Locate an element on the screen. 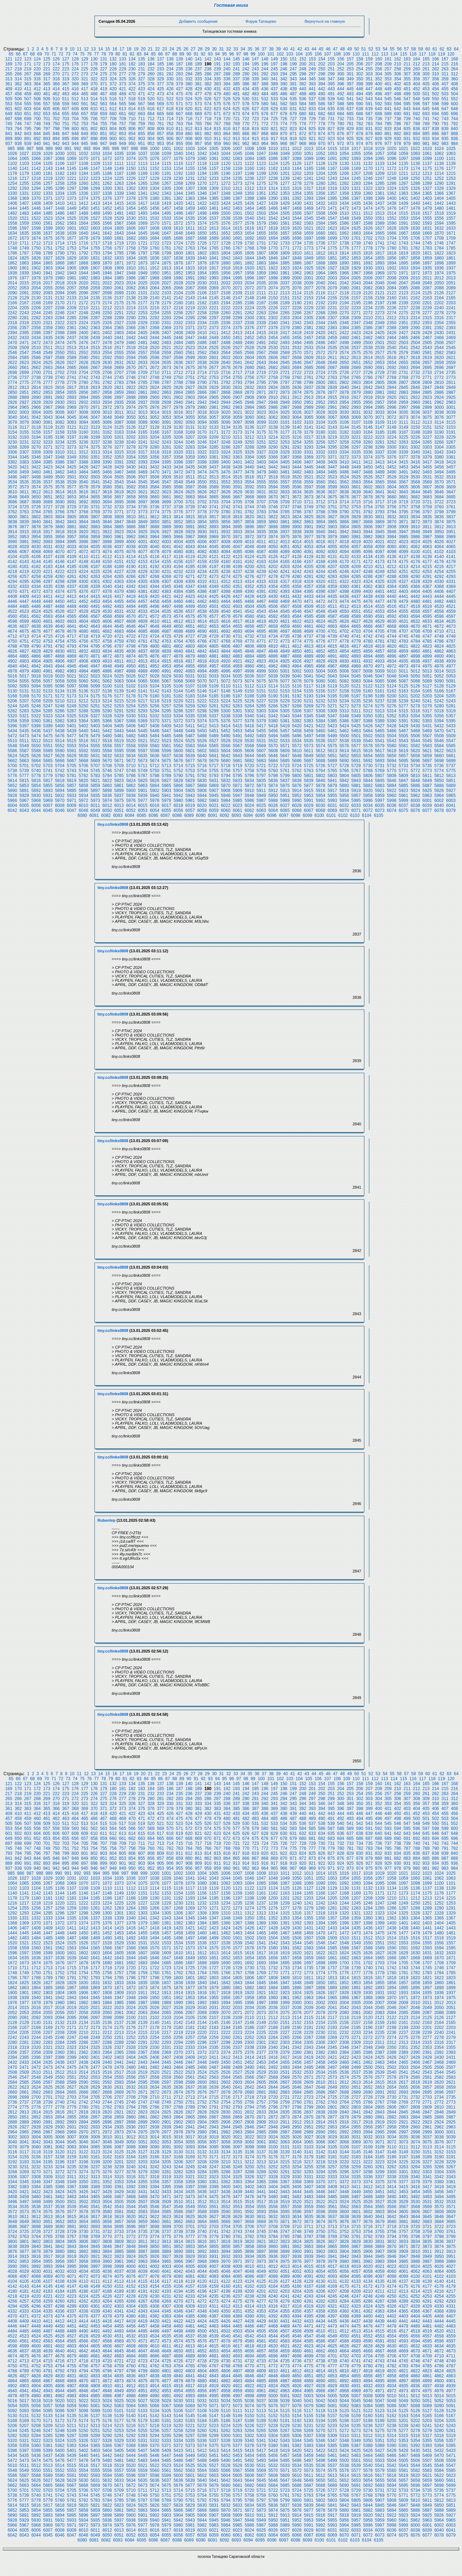 The image size is (462, 2576). 4316 is located at coordinates (273, 581).